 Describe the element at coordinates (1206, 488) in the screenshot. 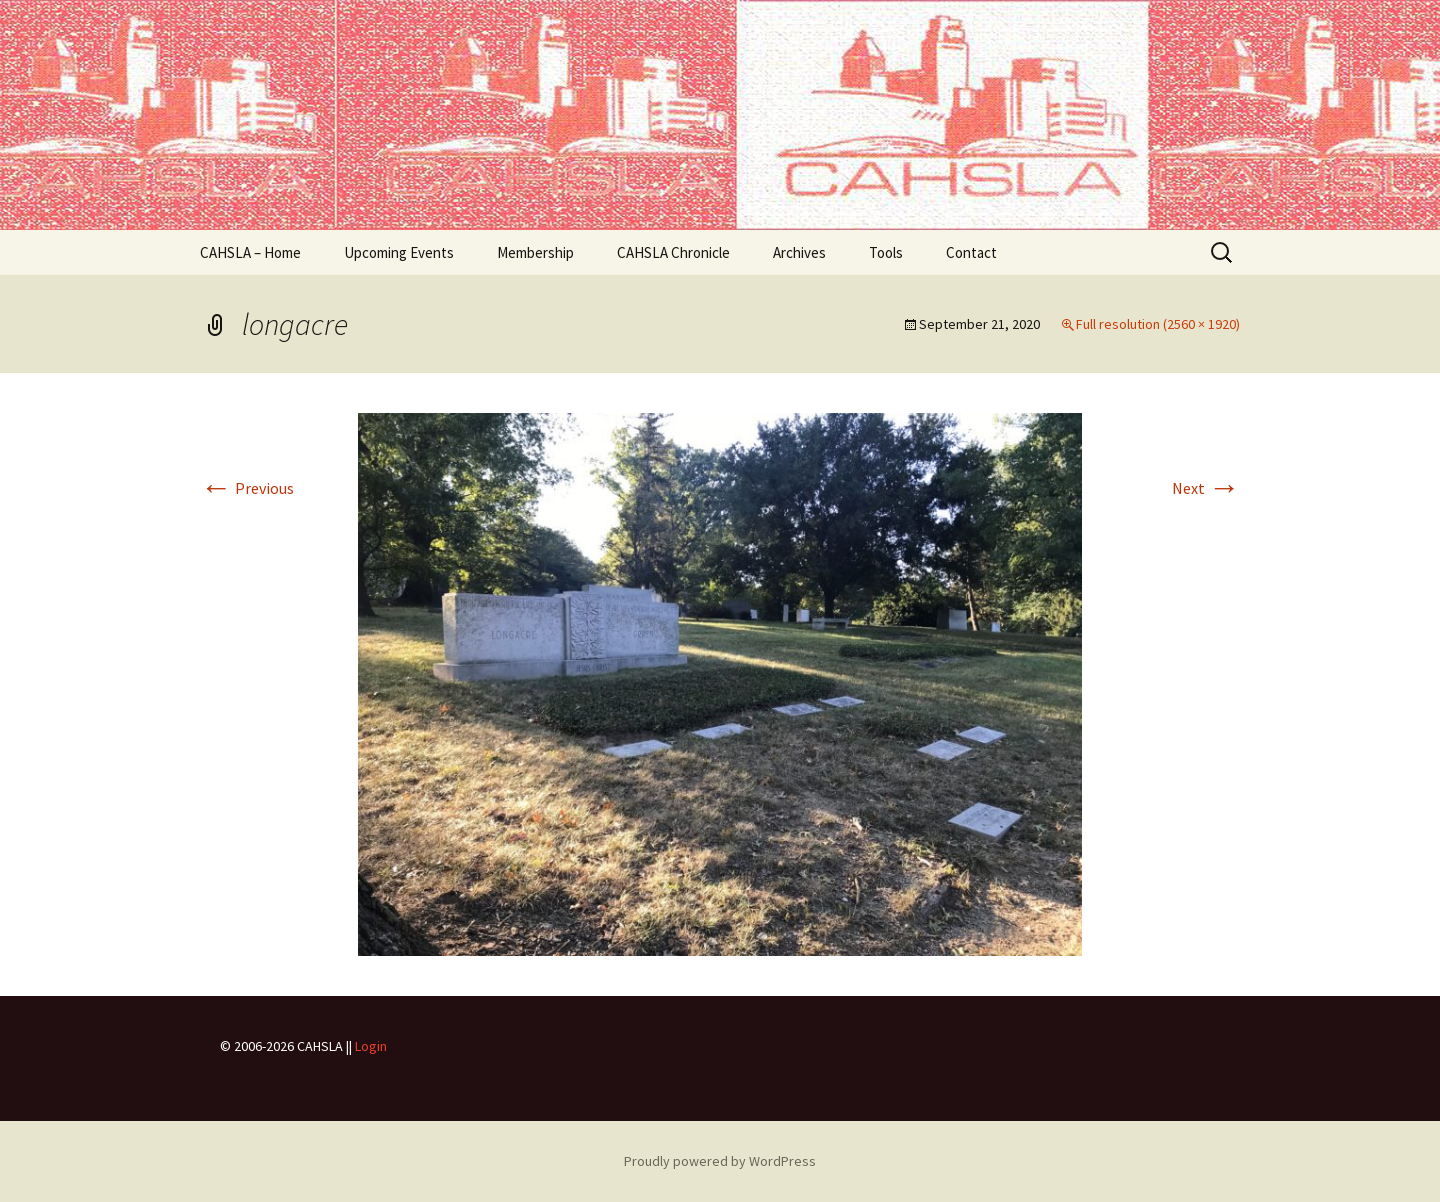

I see `Next` at that location.